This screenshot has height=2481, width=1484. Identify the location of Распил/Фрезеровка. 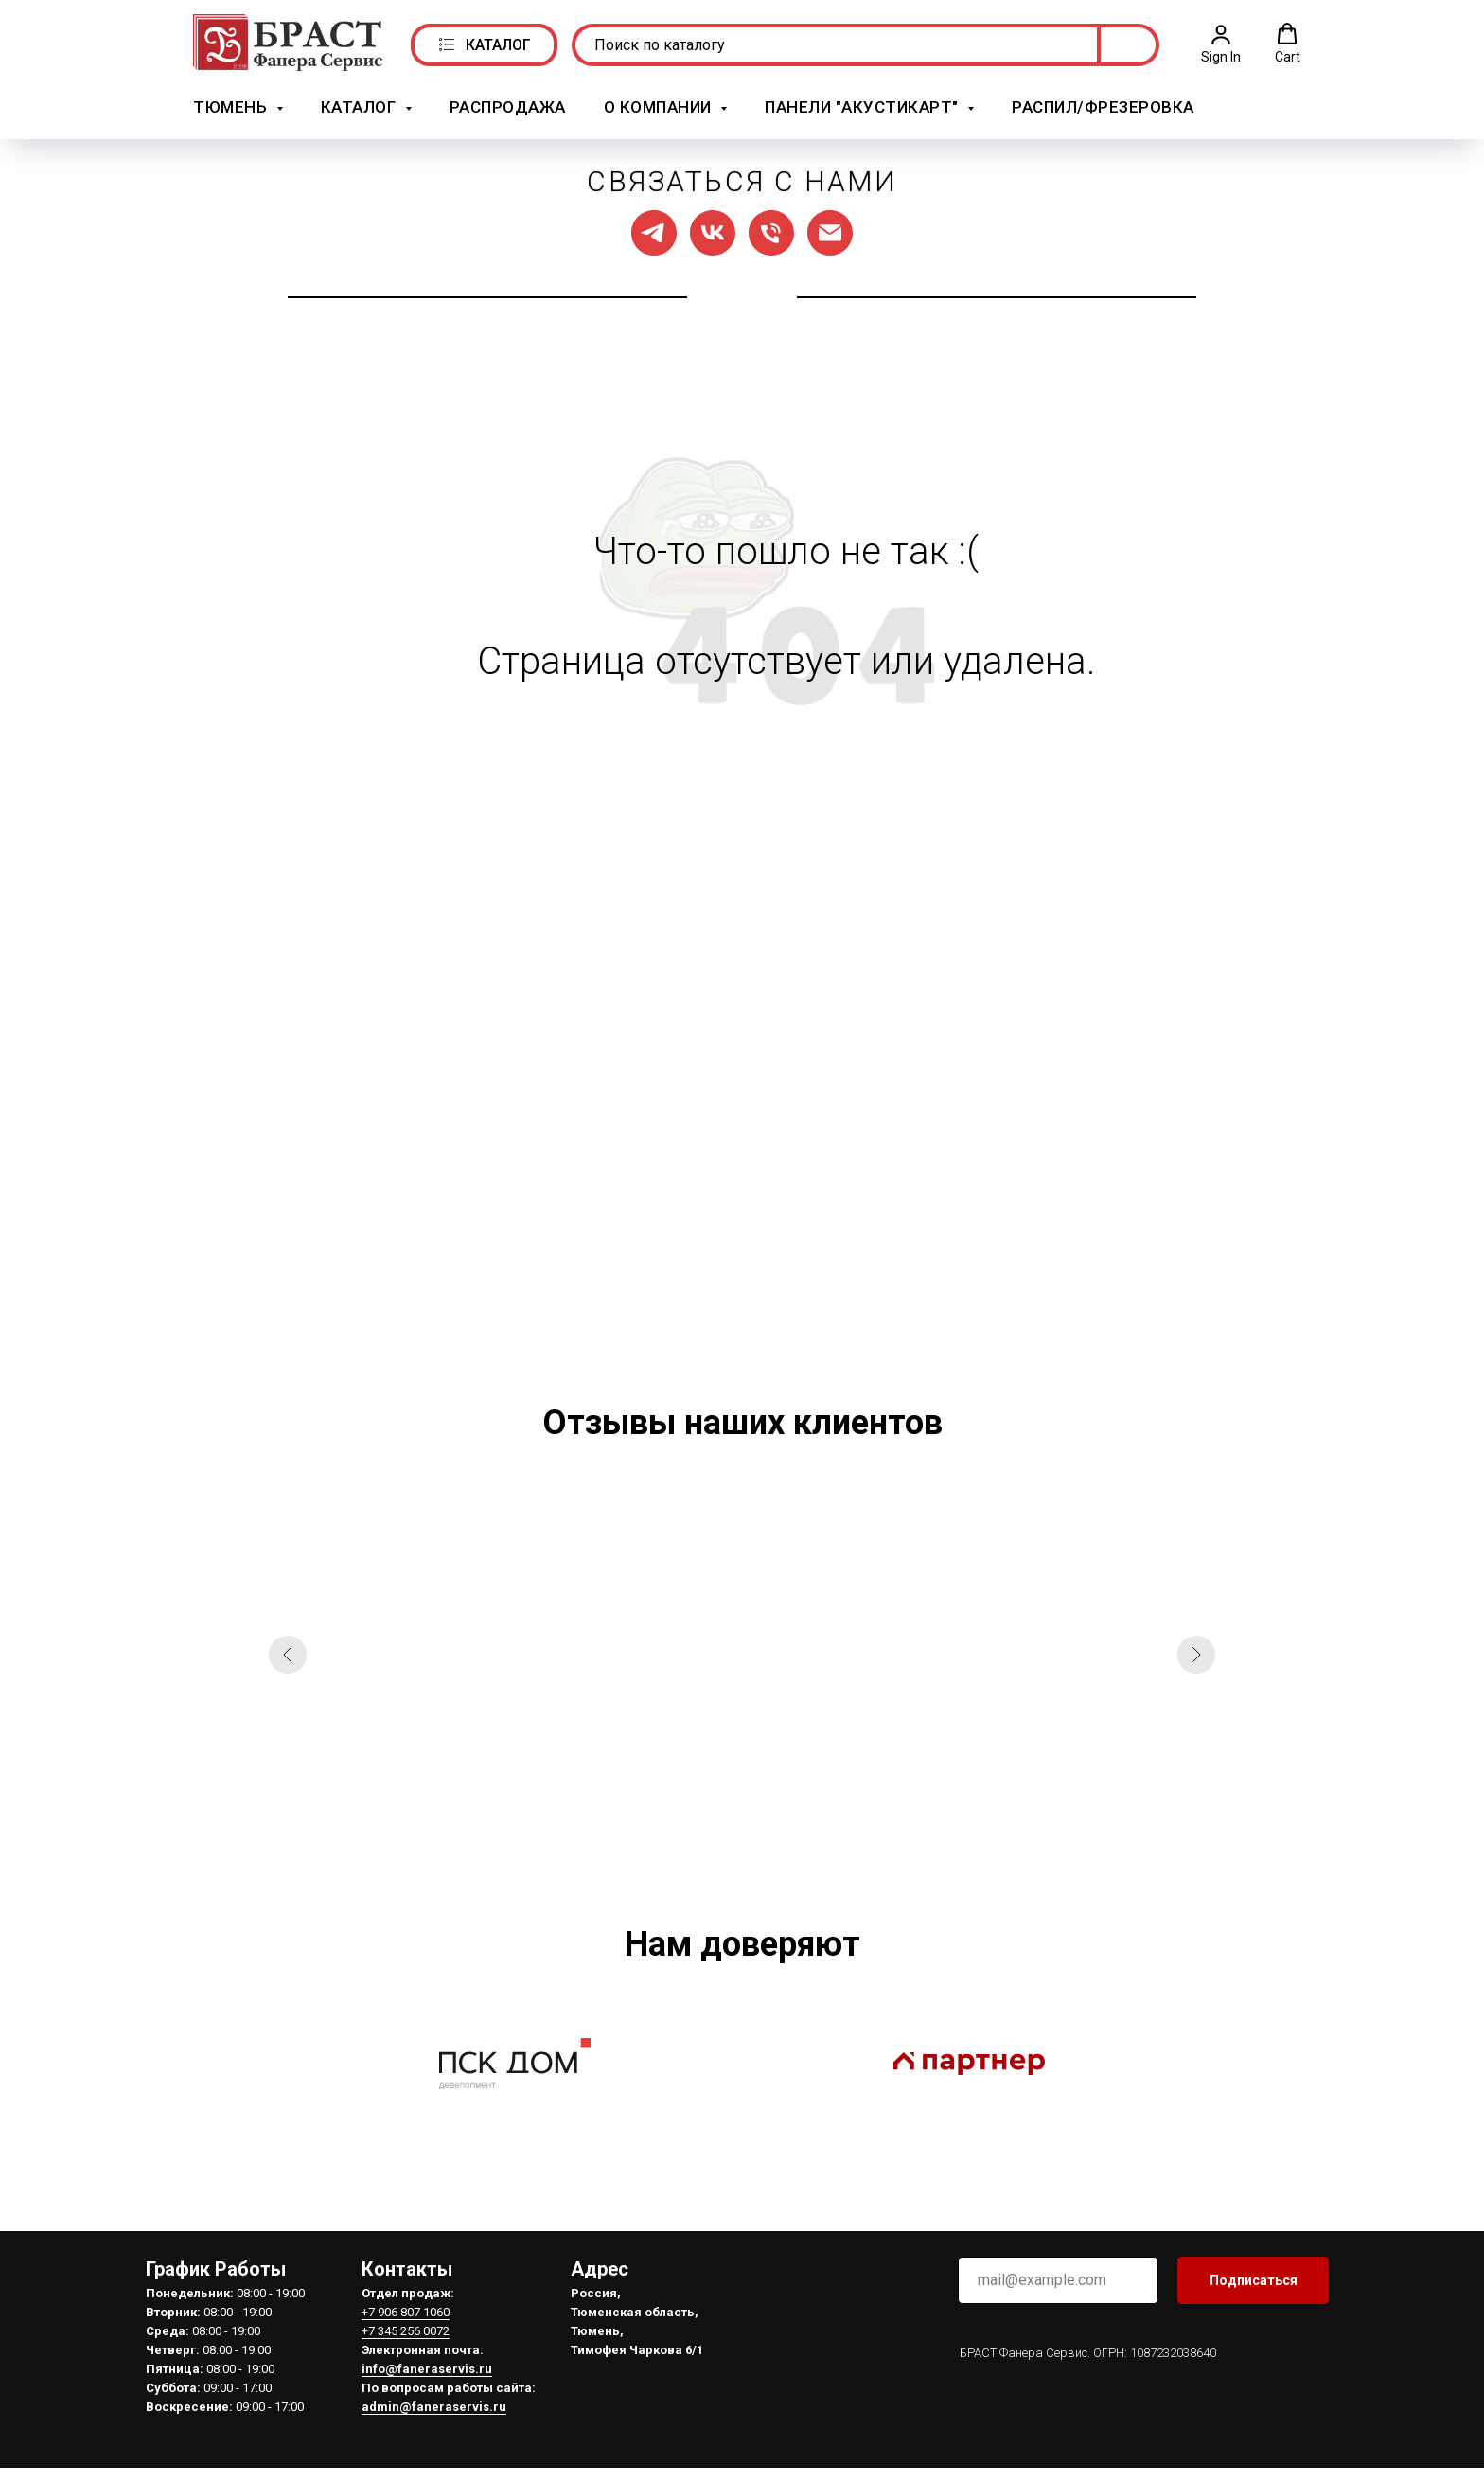
(1103, 107).